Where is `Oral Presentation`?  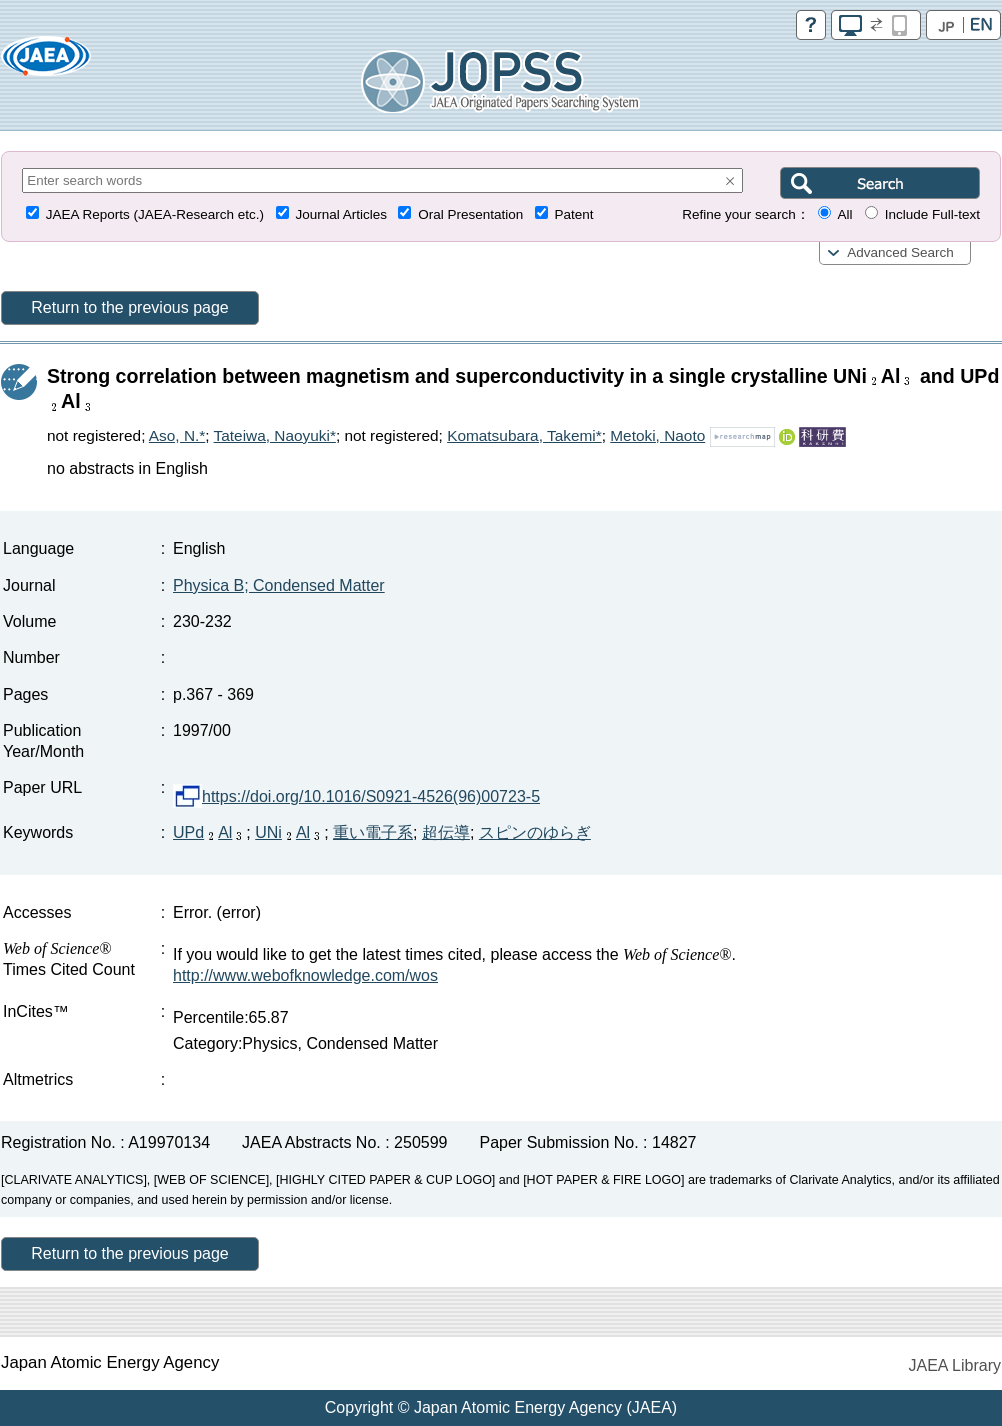 Oral Presentation is located at coordinates (470, 214).